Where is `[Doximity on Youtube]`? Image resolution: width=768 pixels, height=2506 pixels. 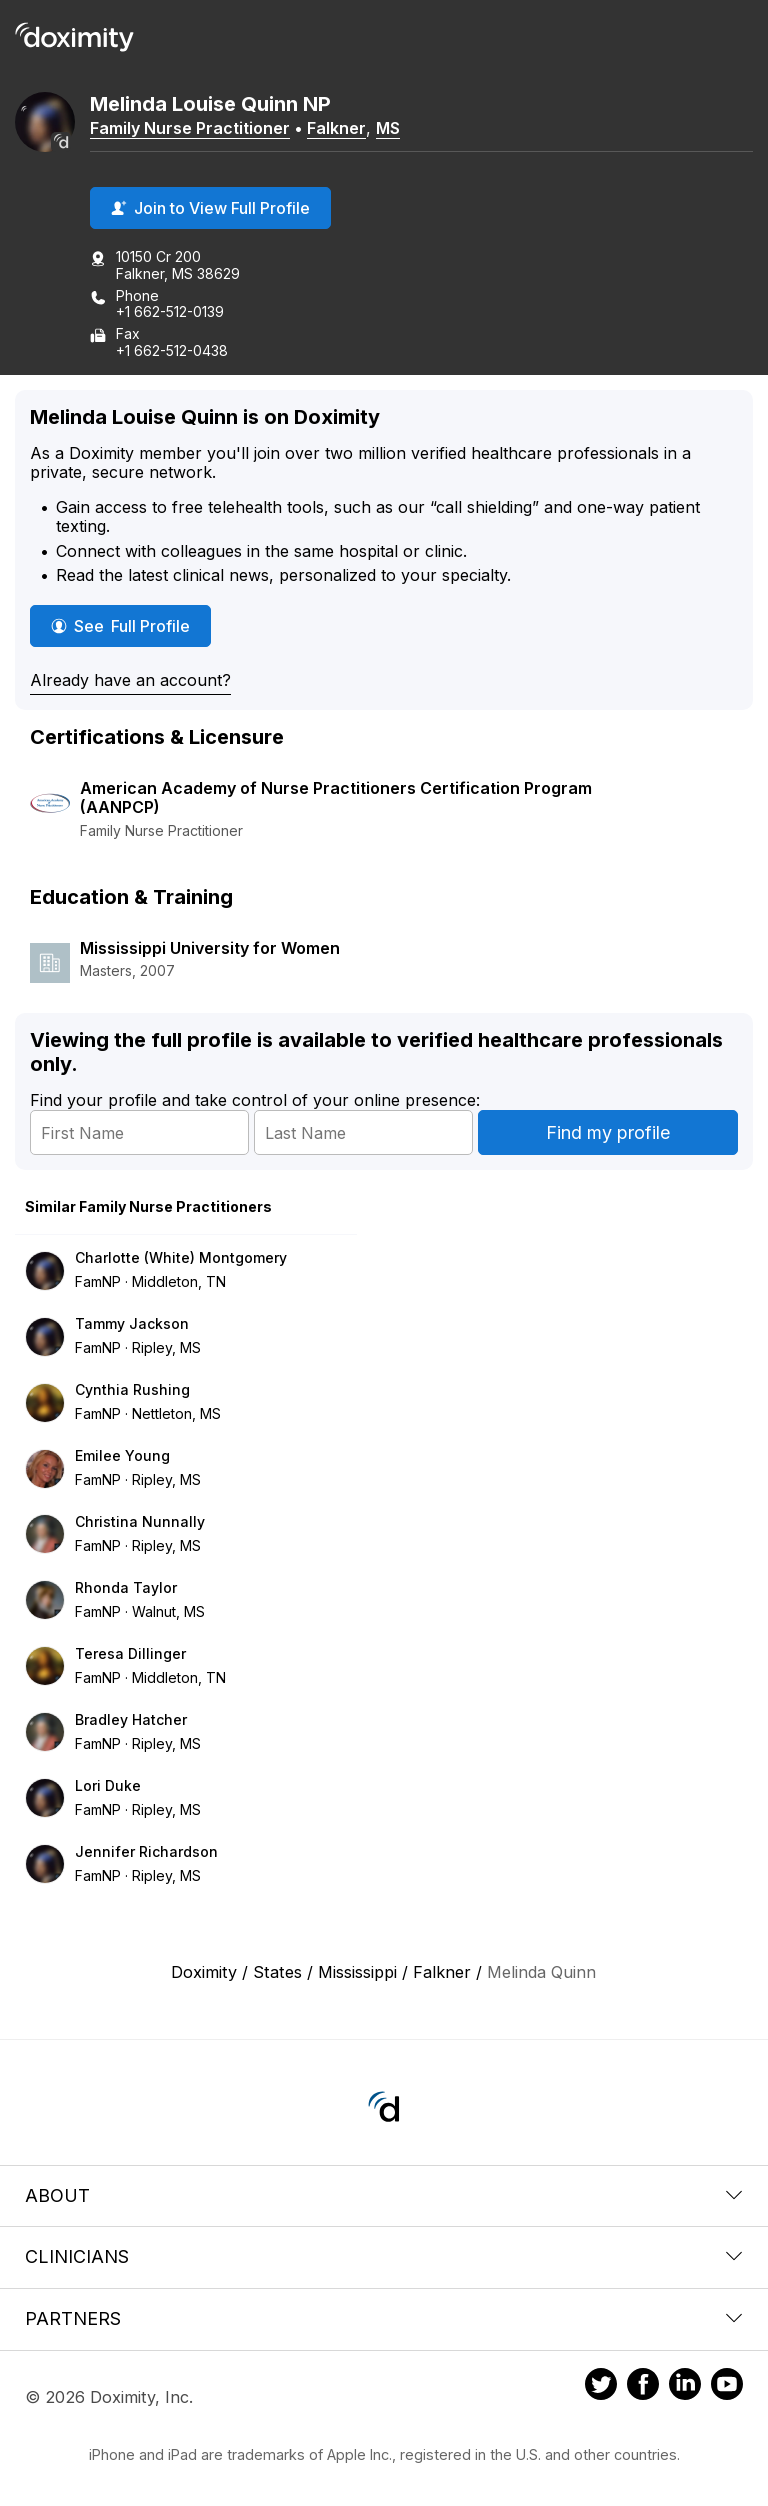 [Doximity on Youtube] is located at coordinates (727, 2387).